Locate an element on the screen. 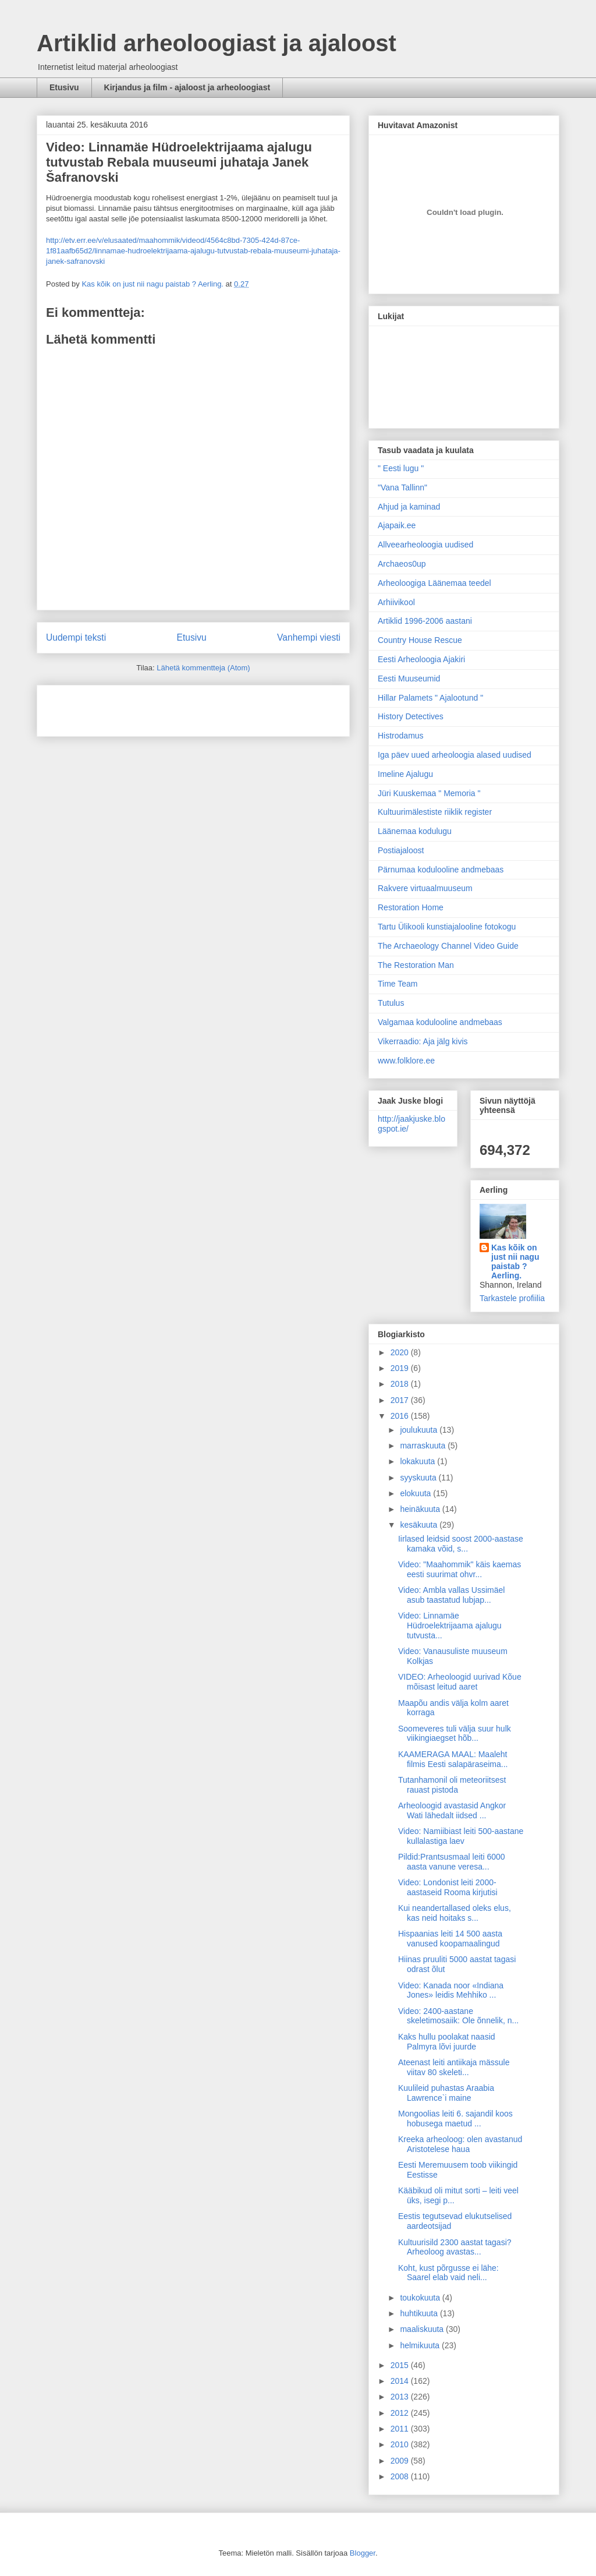  Eesti Arheoloogia Ajakiri is located at coordinates (421, 659).